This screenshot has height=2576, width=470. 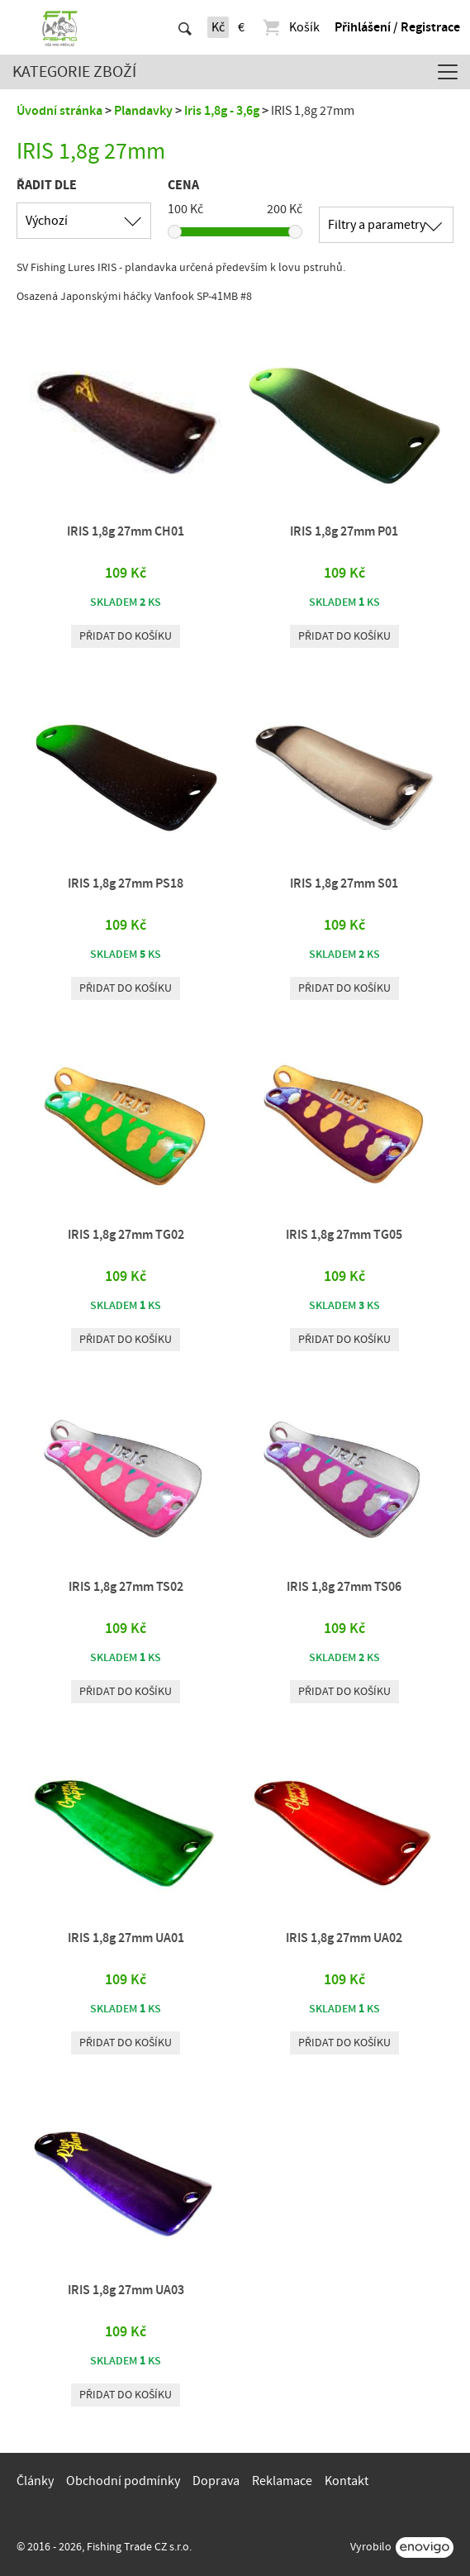 I want to click on Přihlášení / Registrace, so click(x=397, y=27).